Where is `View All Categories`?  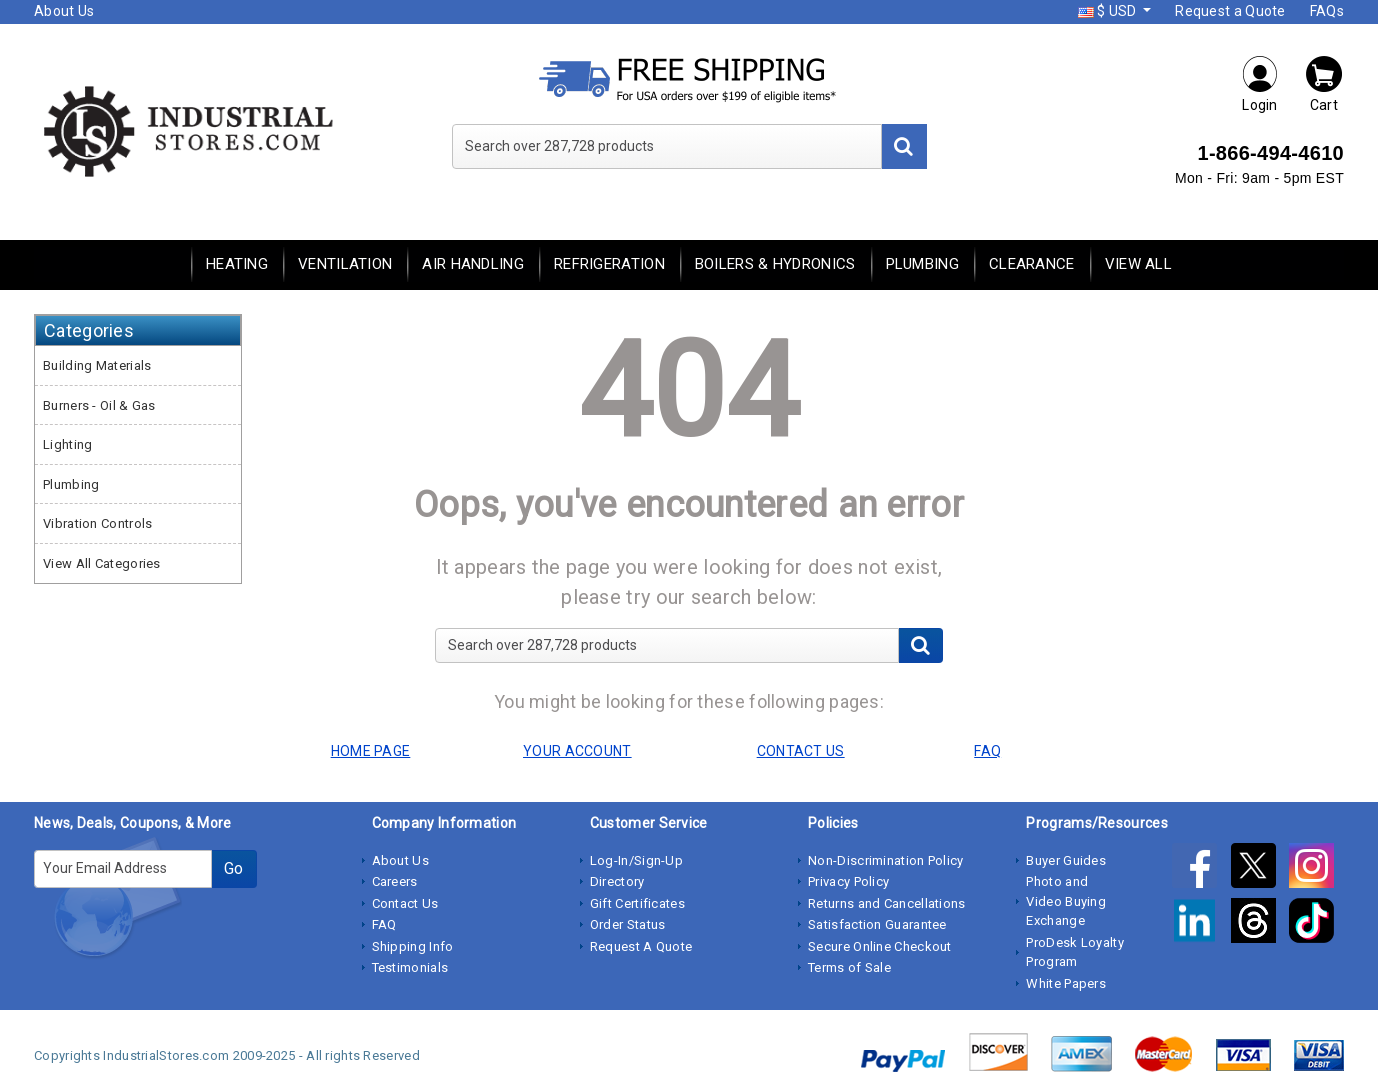 View All Categories is located at coordinates (102, 563).